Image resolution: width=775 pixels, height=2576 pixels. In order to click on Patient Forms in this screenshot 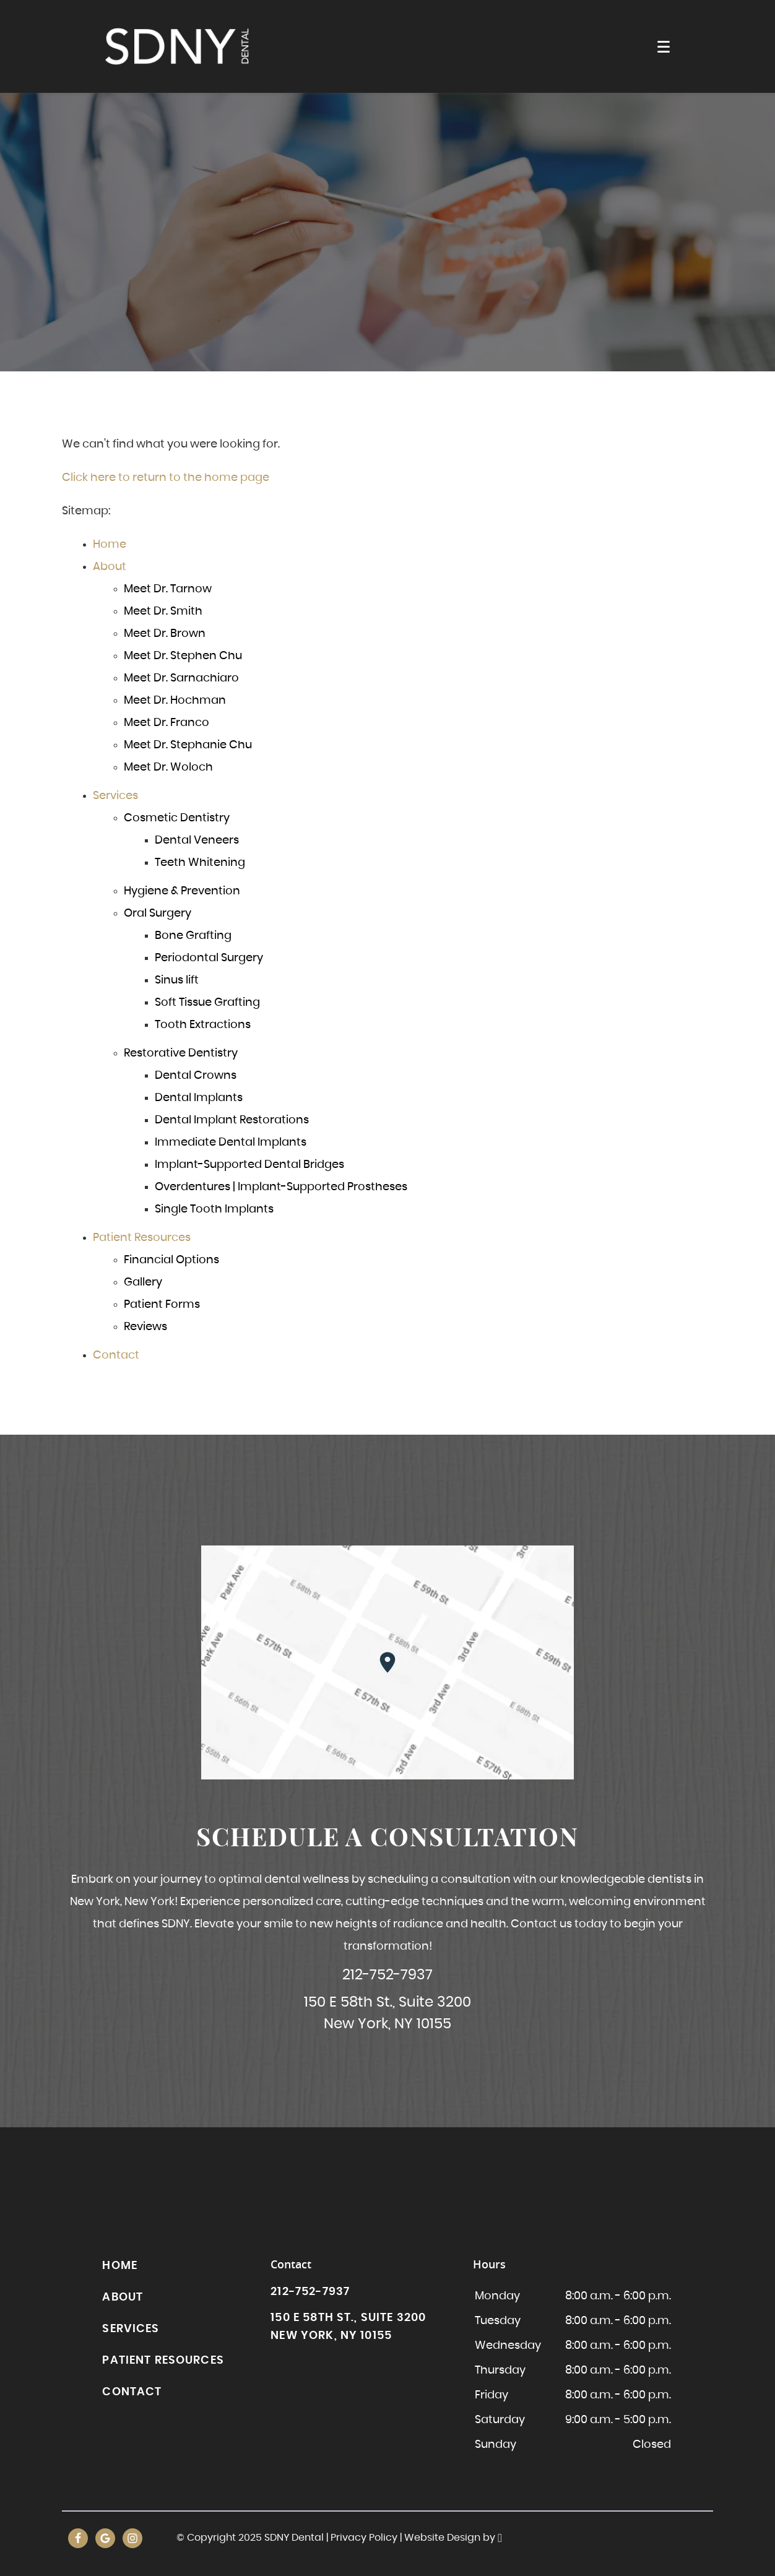, I will do `click(162, 1304)`.